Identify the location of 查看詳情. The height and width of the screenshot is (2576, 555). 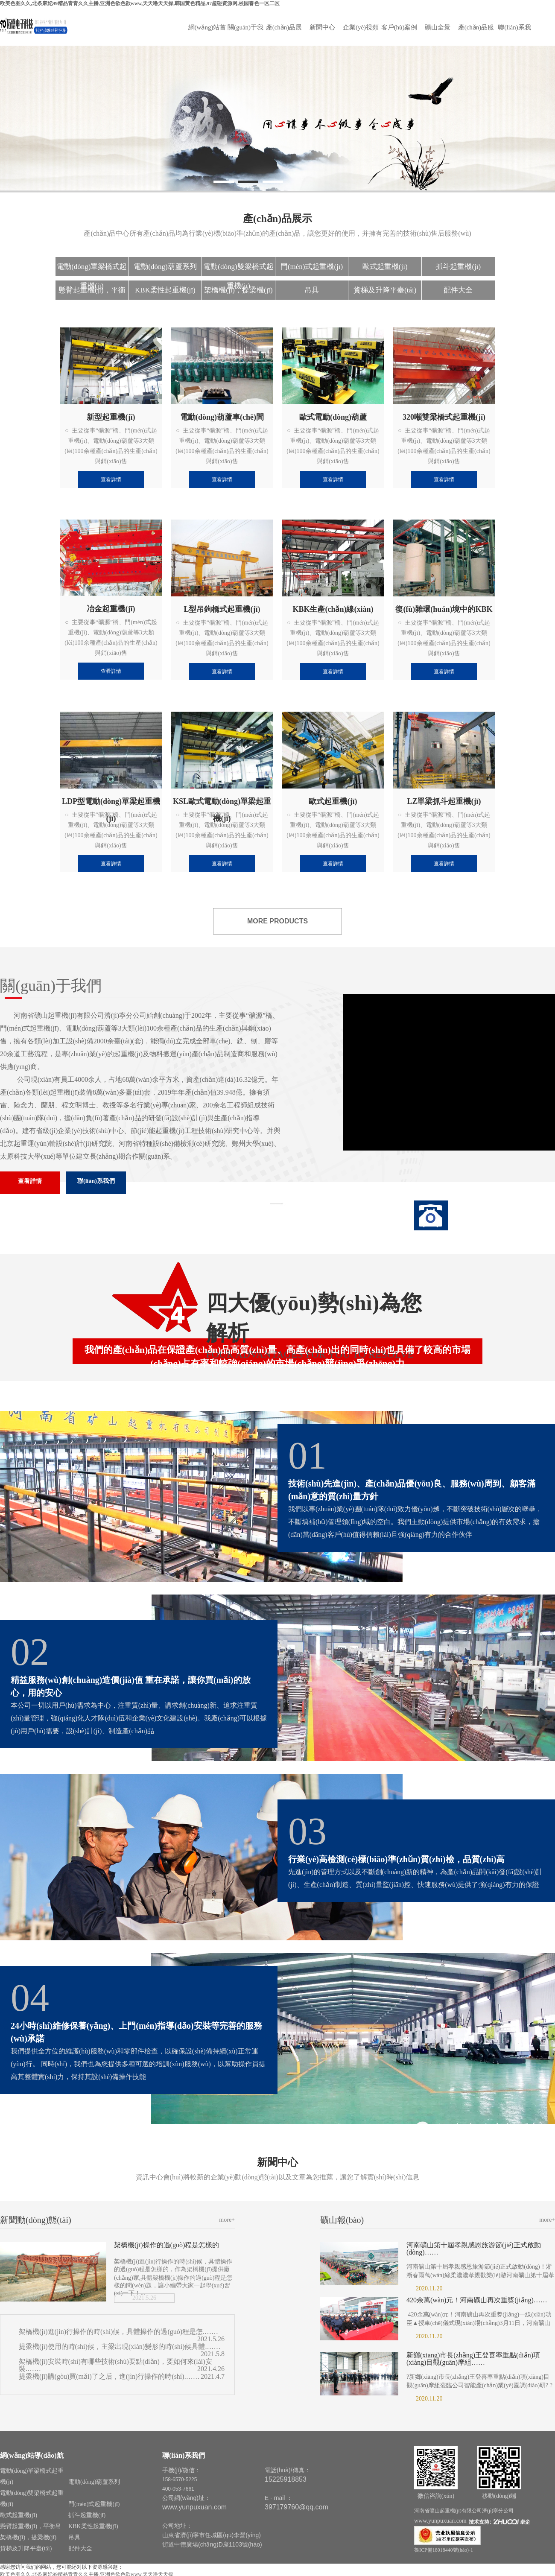
(30, 1181).